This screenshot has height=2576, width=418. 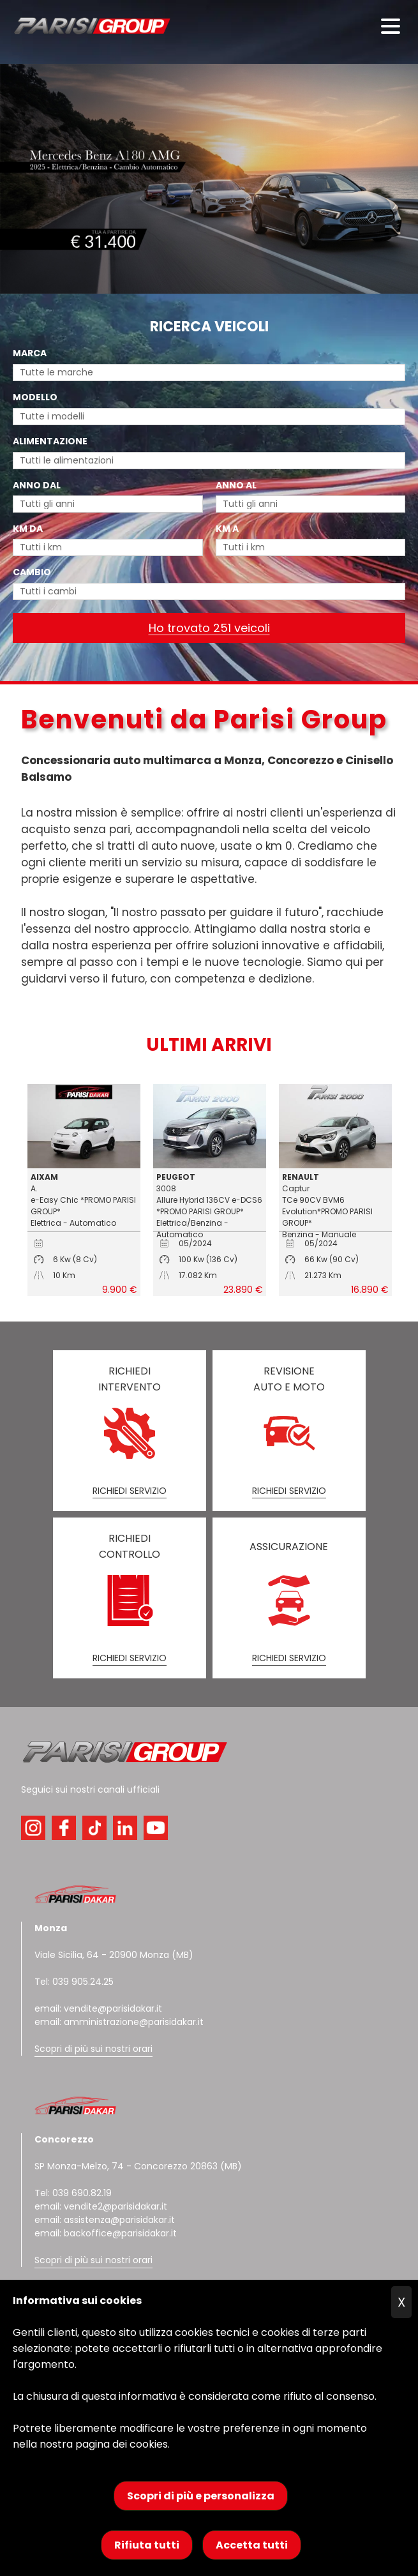 I want to click on Tel: 039 905.24.25, so click(x=74, y=1981).